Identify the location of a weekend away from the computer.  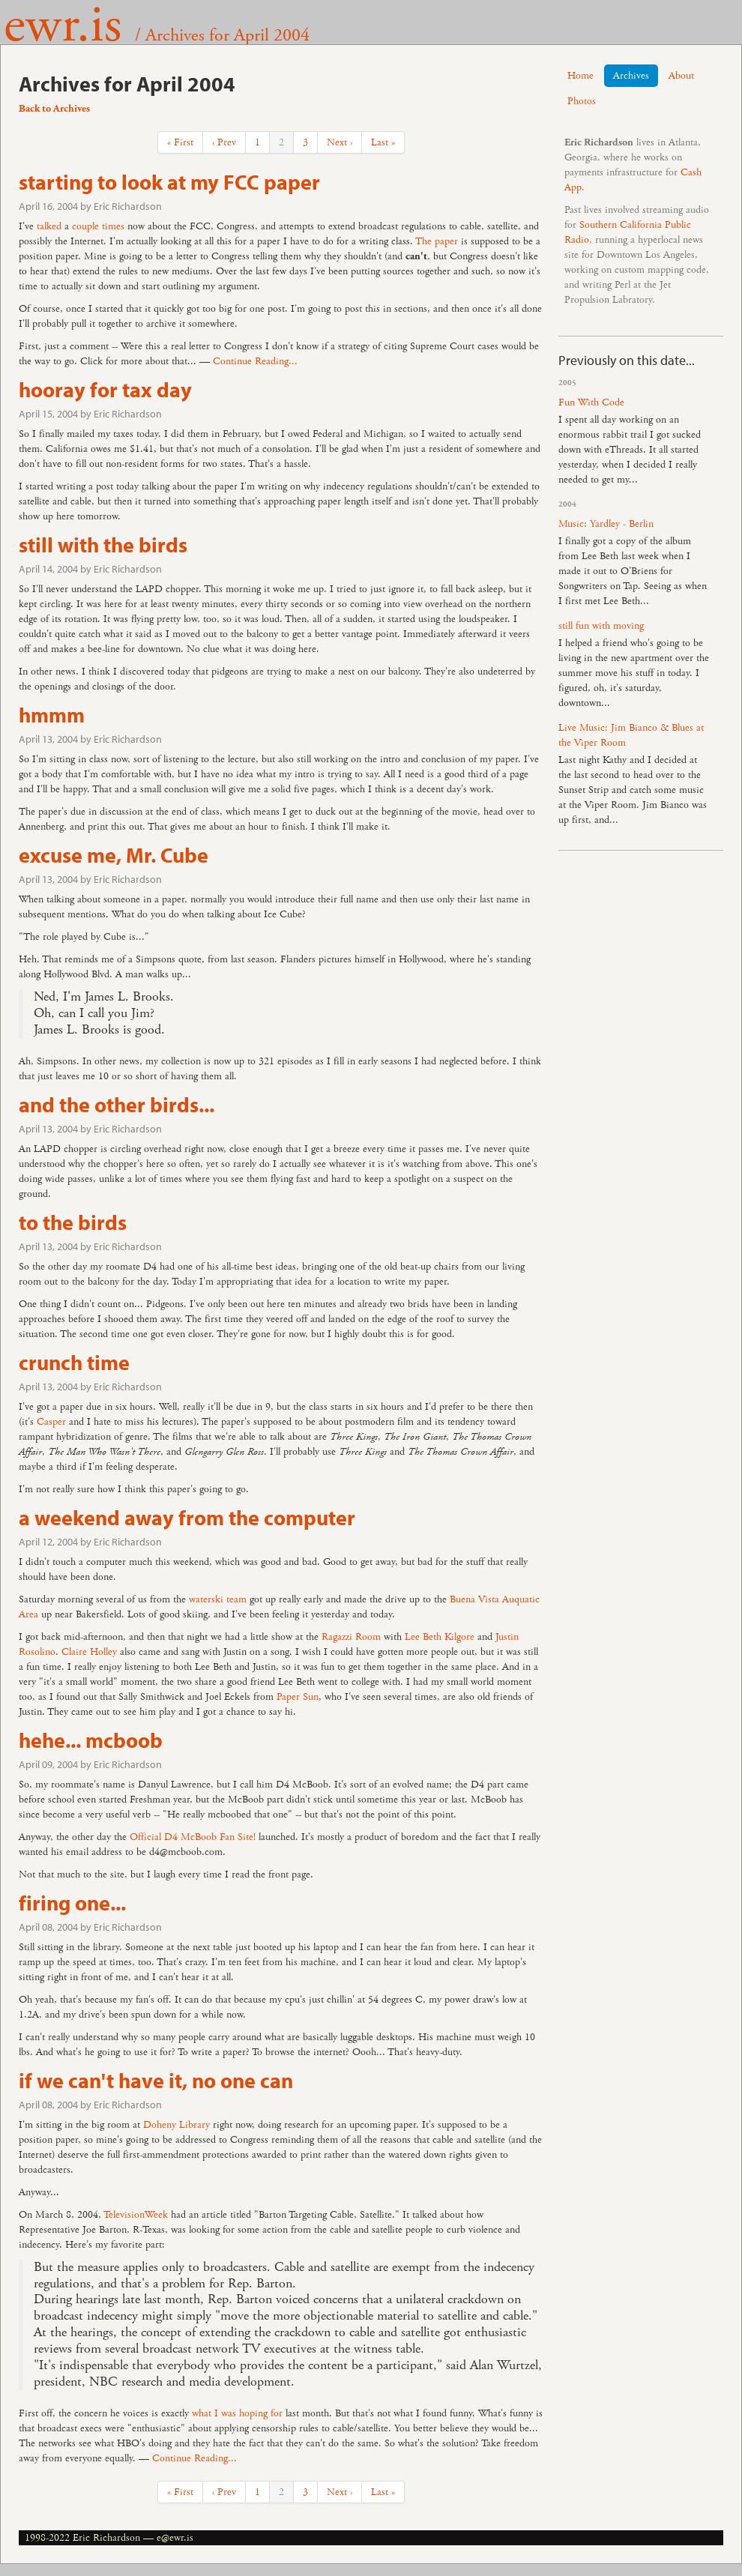
(187, 1517).